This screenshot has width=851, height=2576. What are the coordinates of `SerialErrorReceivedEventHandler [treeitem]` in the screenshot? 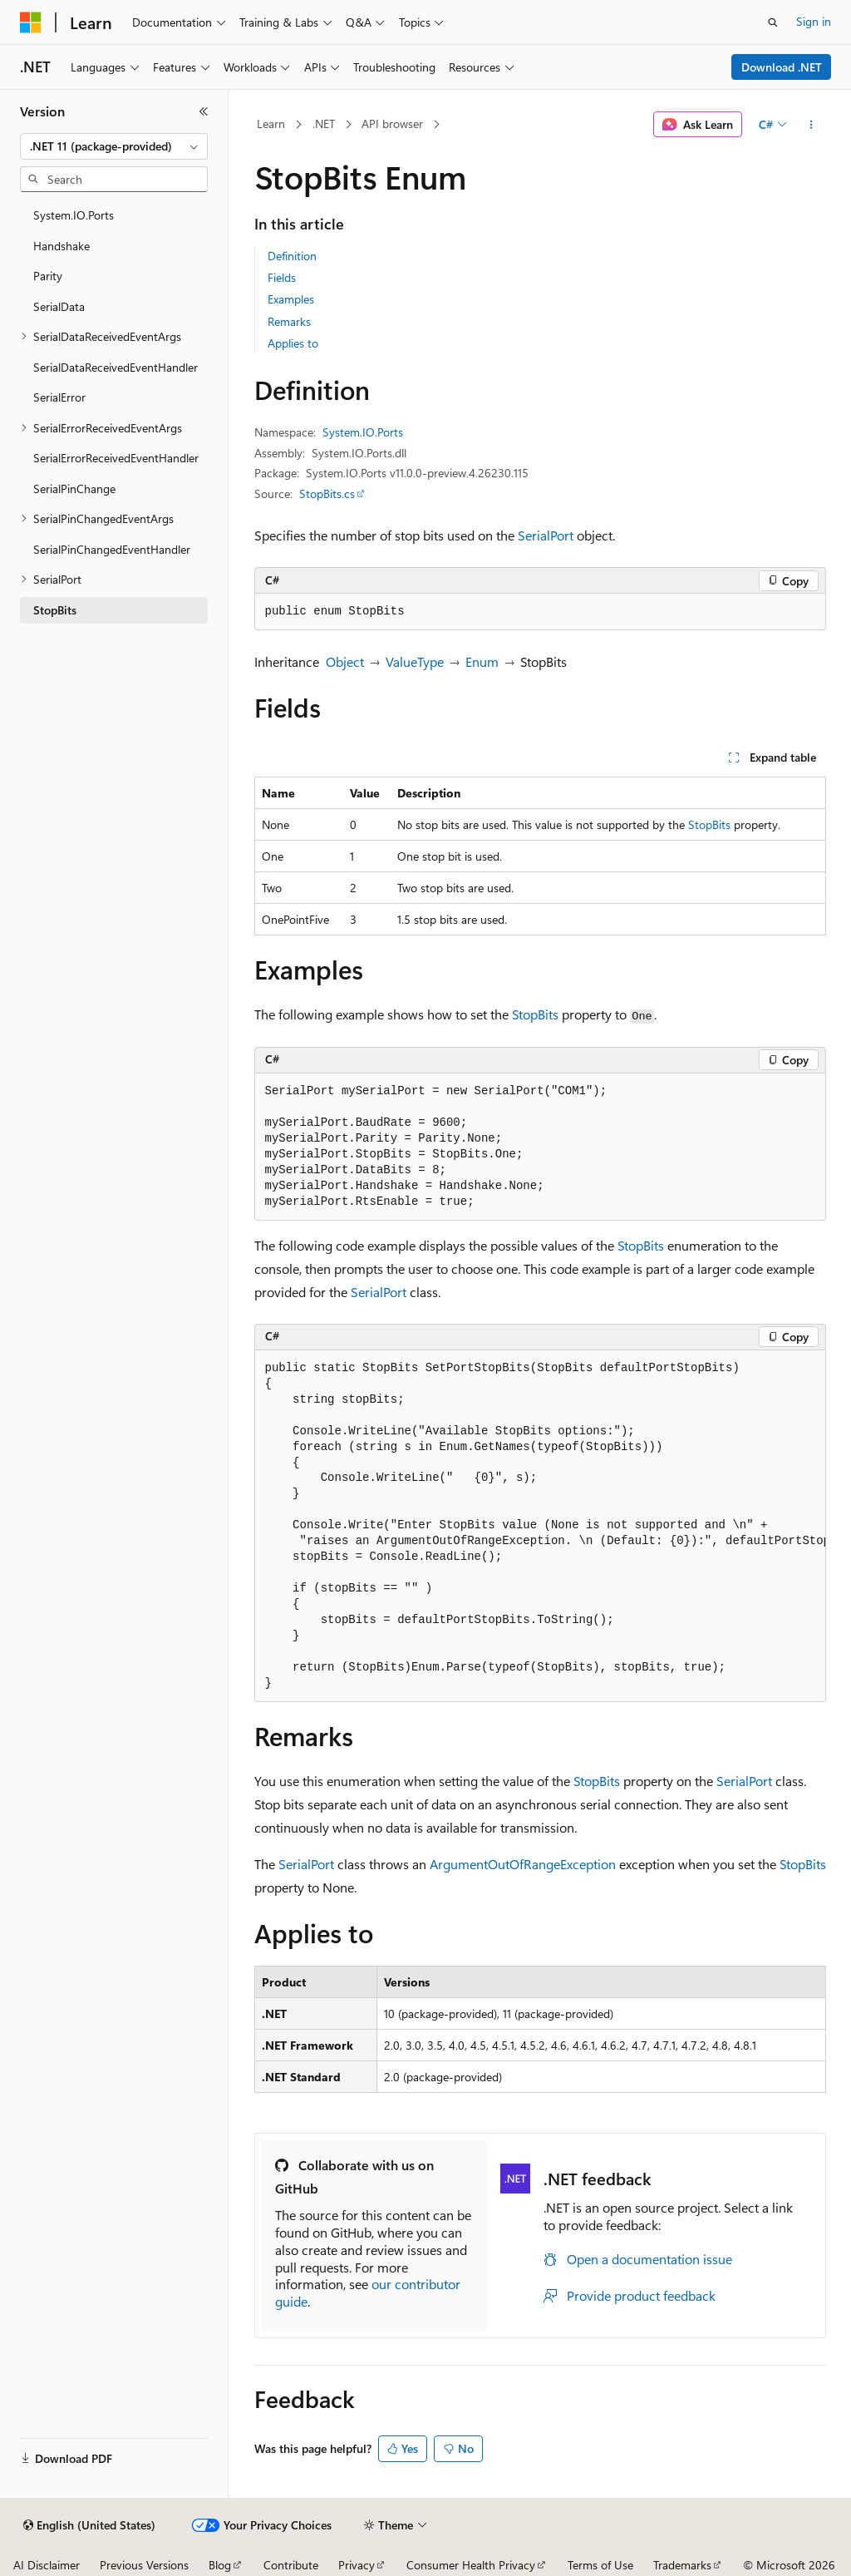 It's located at (116, 458).